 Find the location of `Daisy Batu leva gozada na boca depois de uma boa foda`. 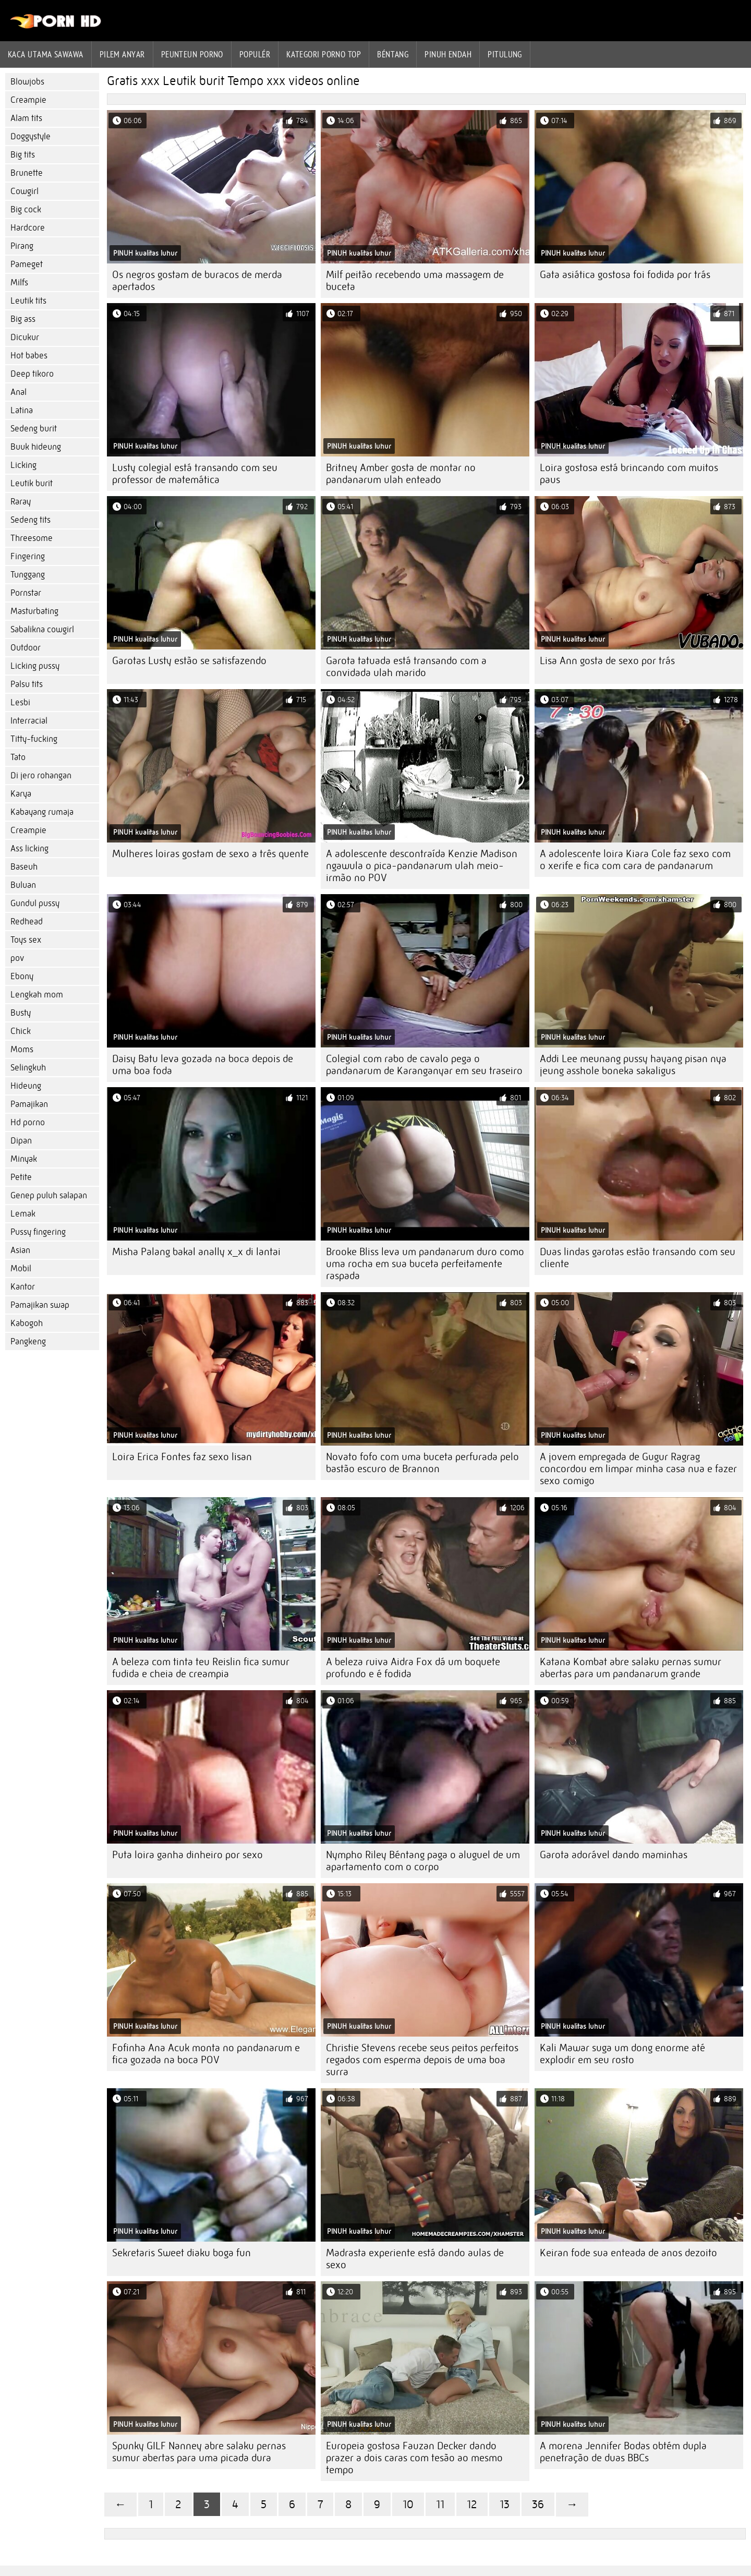

Daisy Batu leva gozada na boca depois de uma boa foda is located at coordinates (202, 1065).